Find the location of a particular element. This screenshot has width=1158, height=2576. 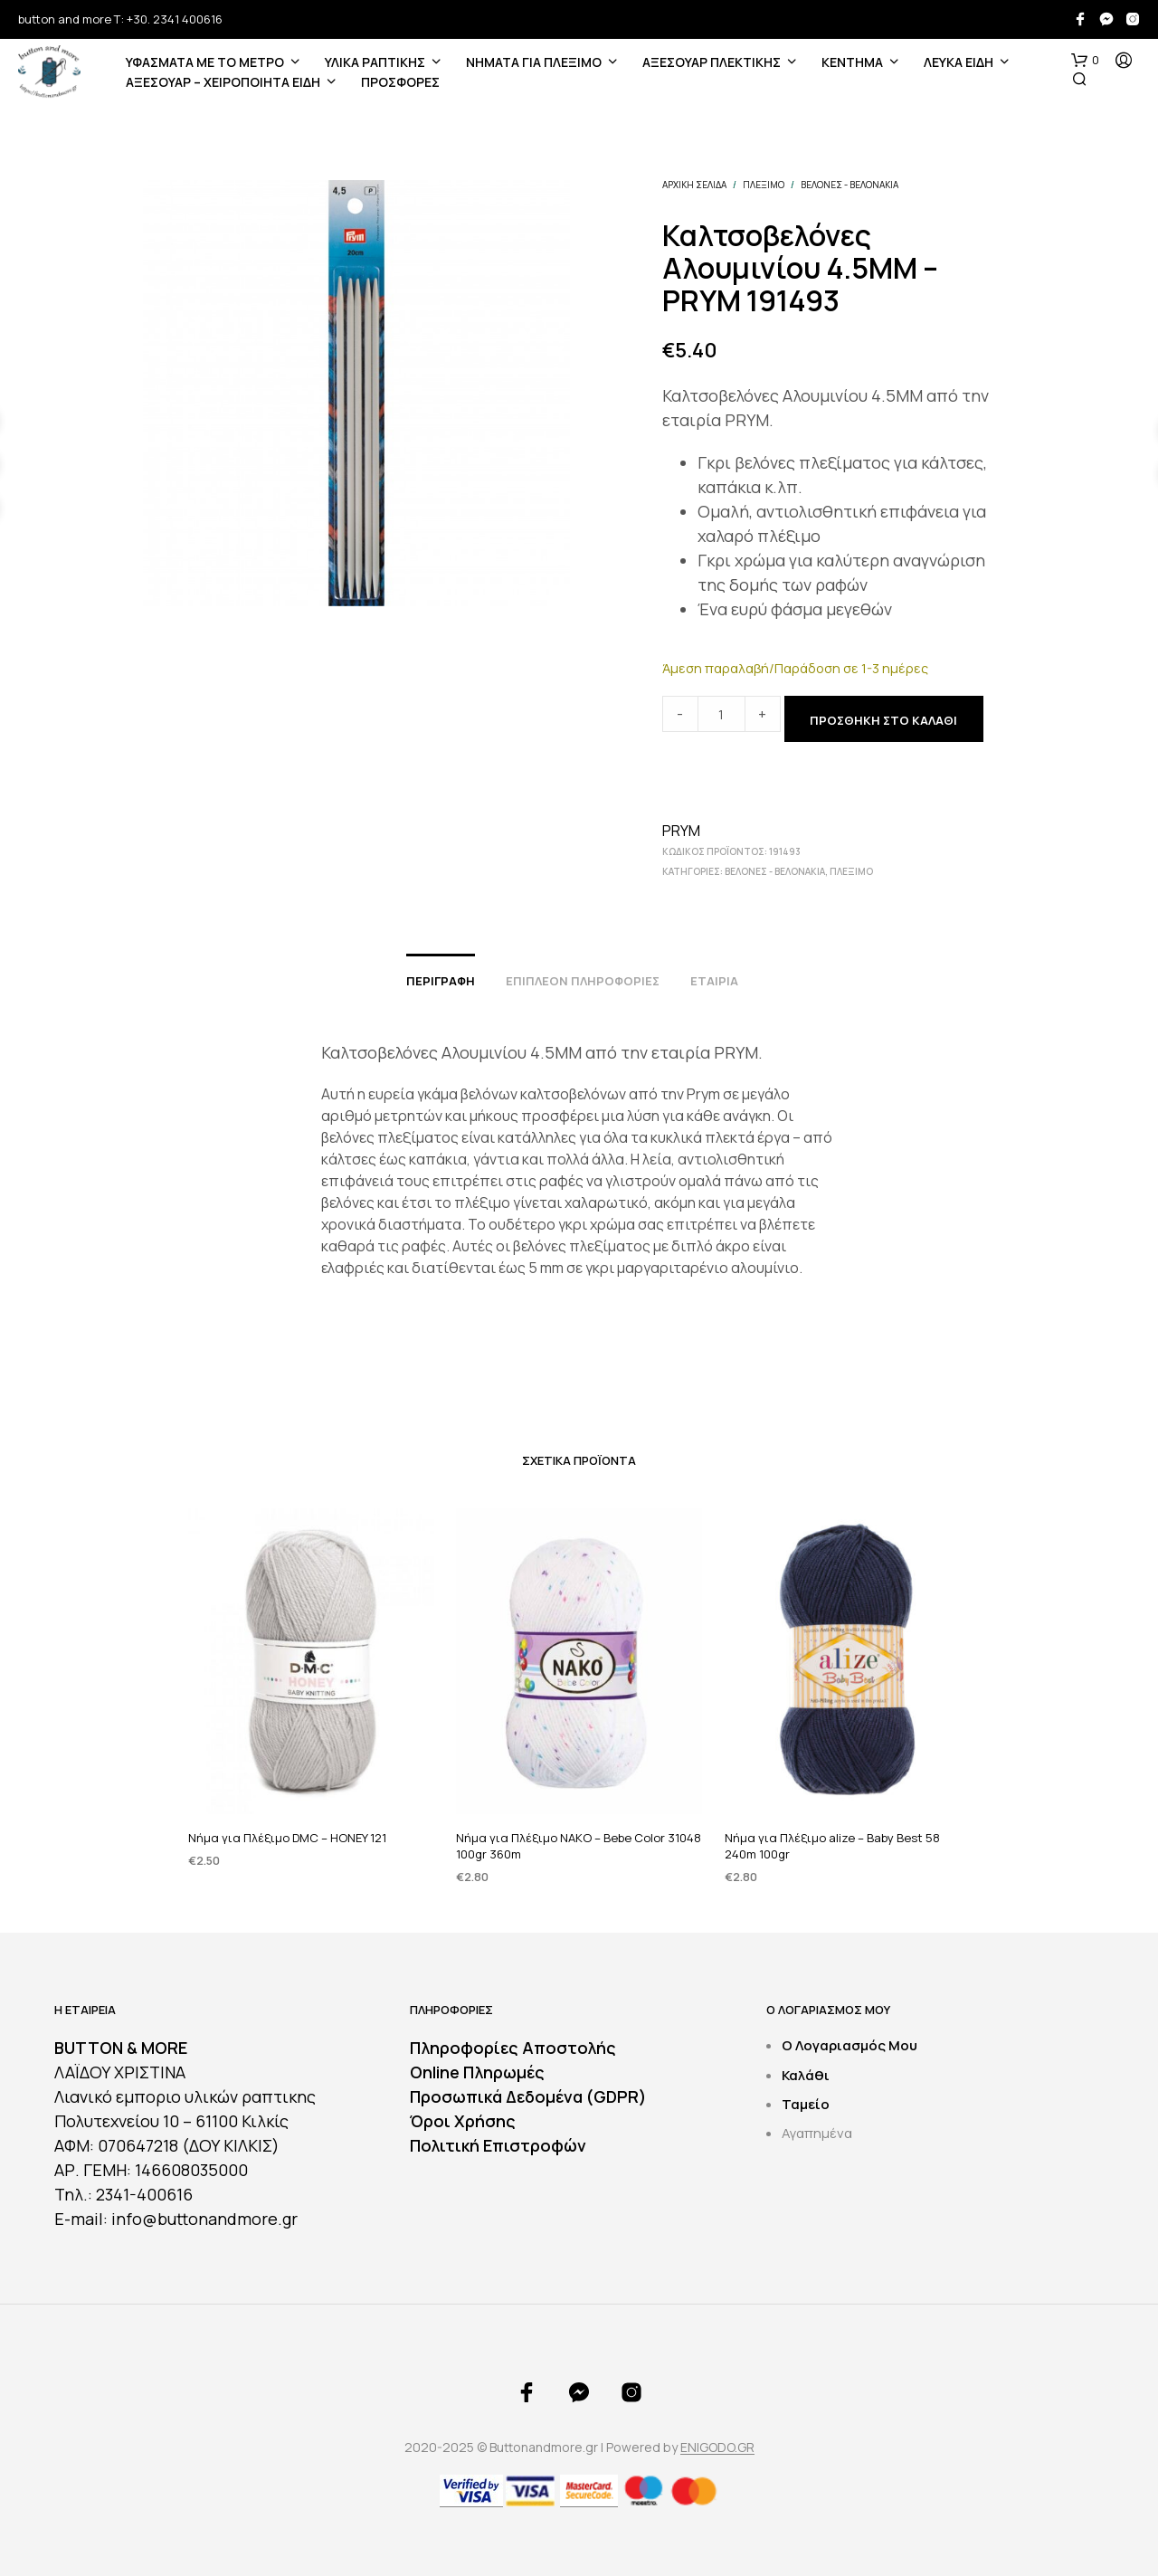

ΑΞΕΣΟΥΑΡ ΠΛΕΚΤΙΚΗΣ is located at coordinates (711, 62).